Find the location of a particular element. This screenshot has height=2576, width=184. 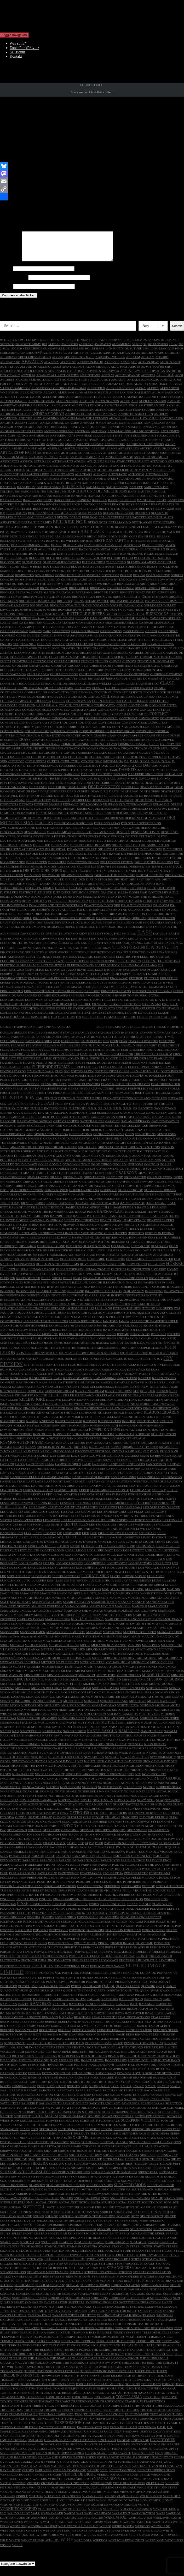

NIGHTWATCHERS is located at coordinates (46, 1775).